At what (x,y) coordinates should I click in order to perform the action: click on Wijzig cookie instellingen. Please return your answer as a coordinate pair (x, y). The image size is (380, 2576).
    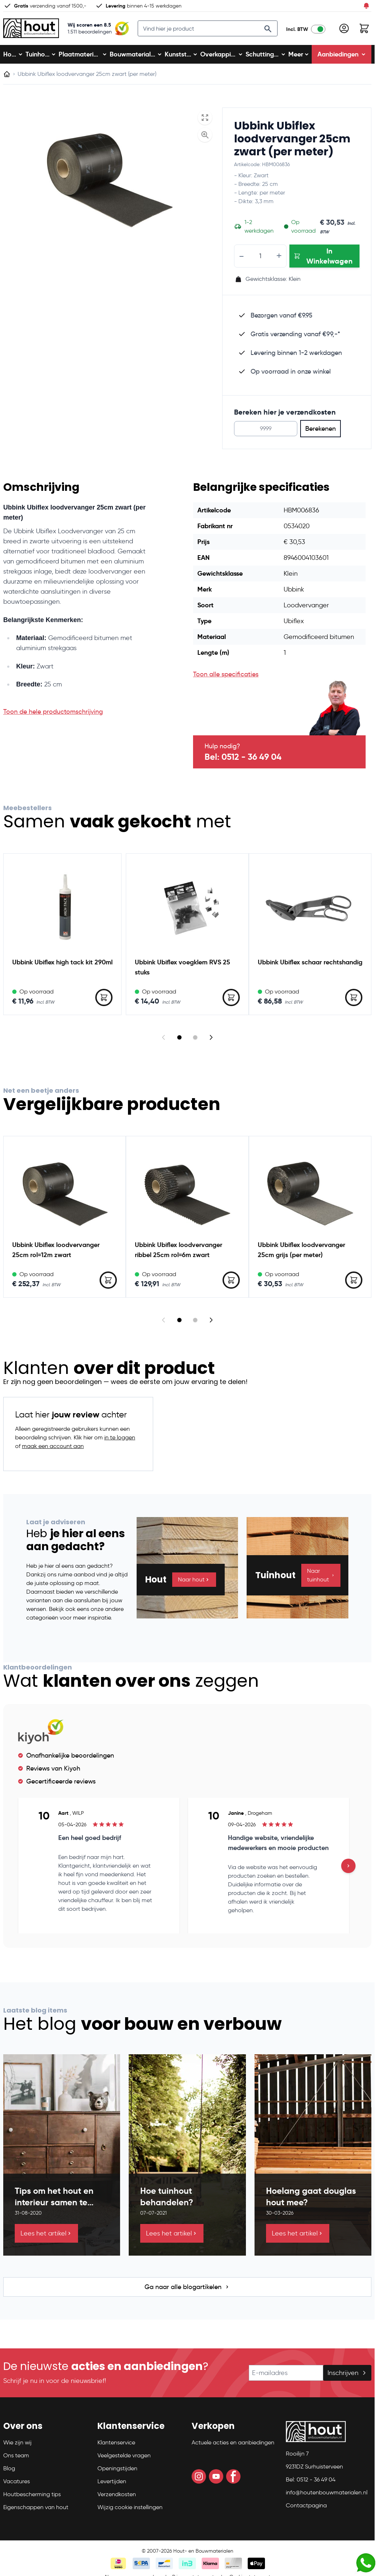
    Looking at the image, I should click on (129, 2512).